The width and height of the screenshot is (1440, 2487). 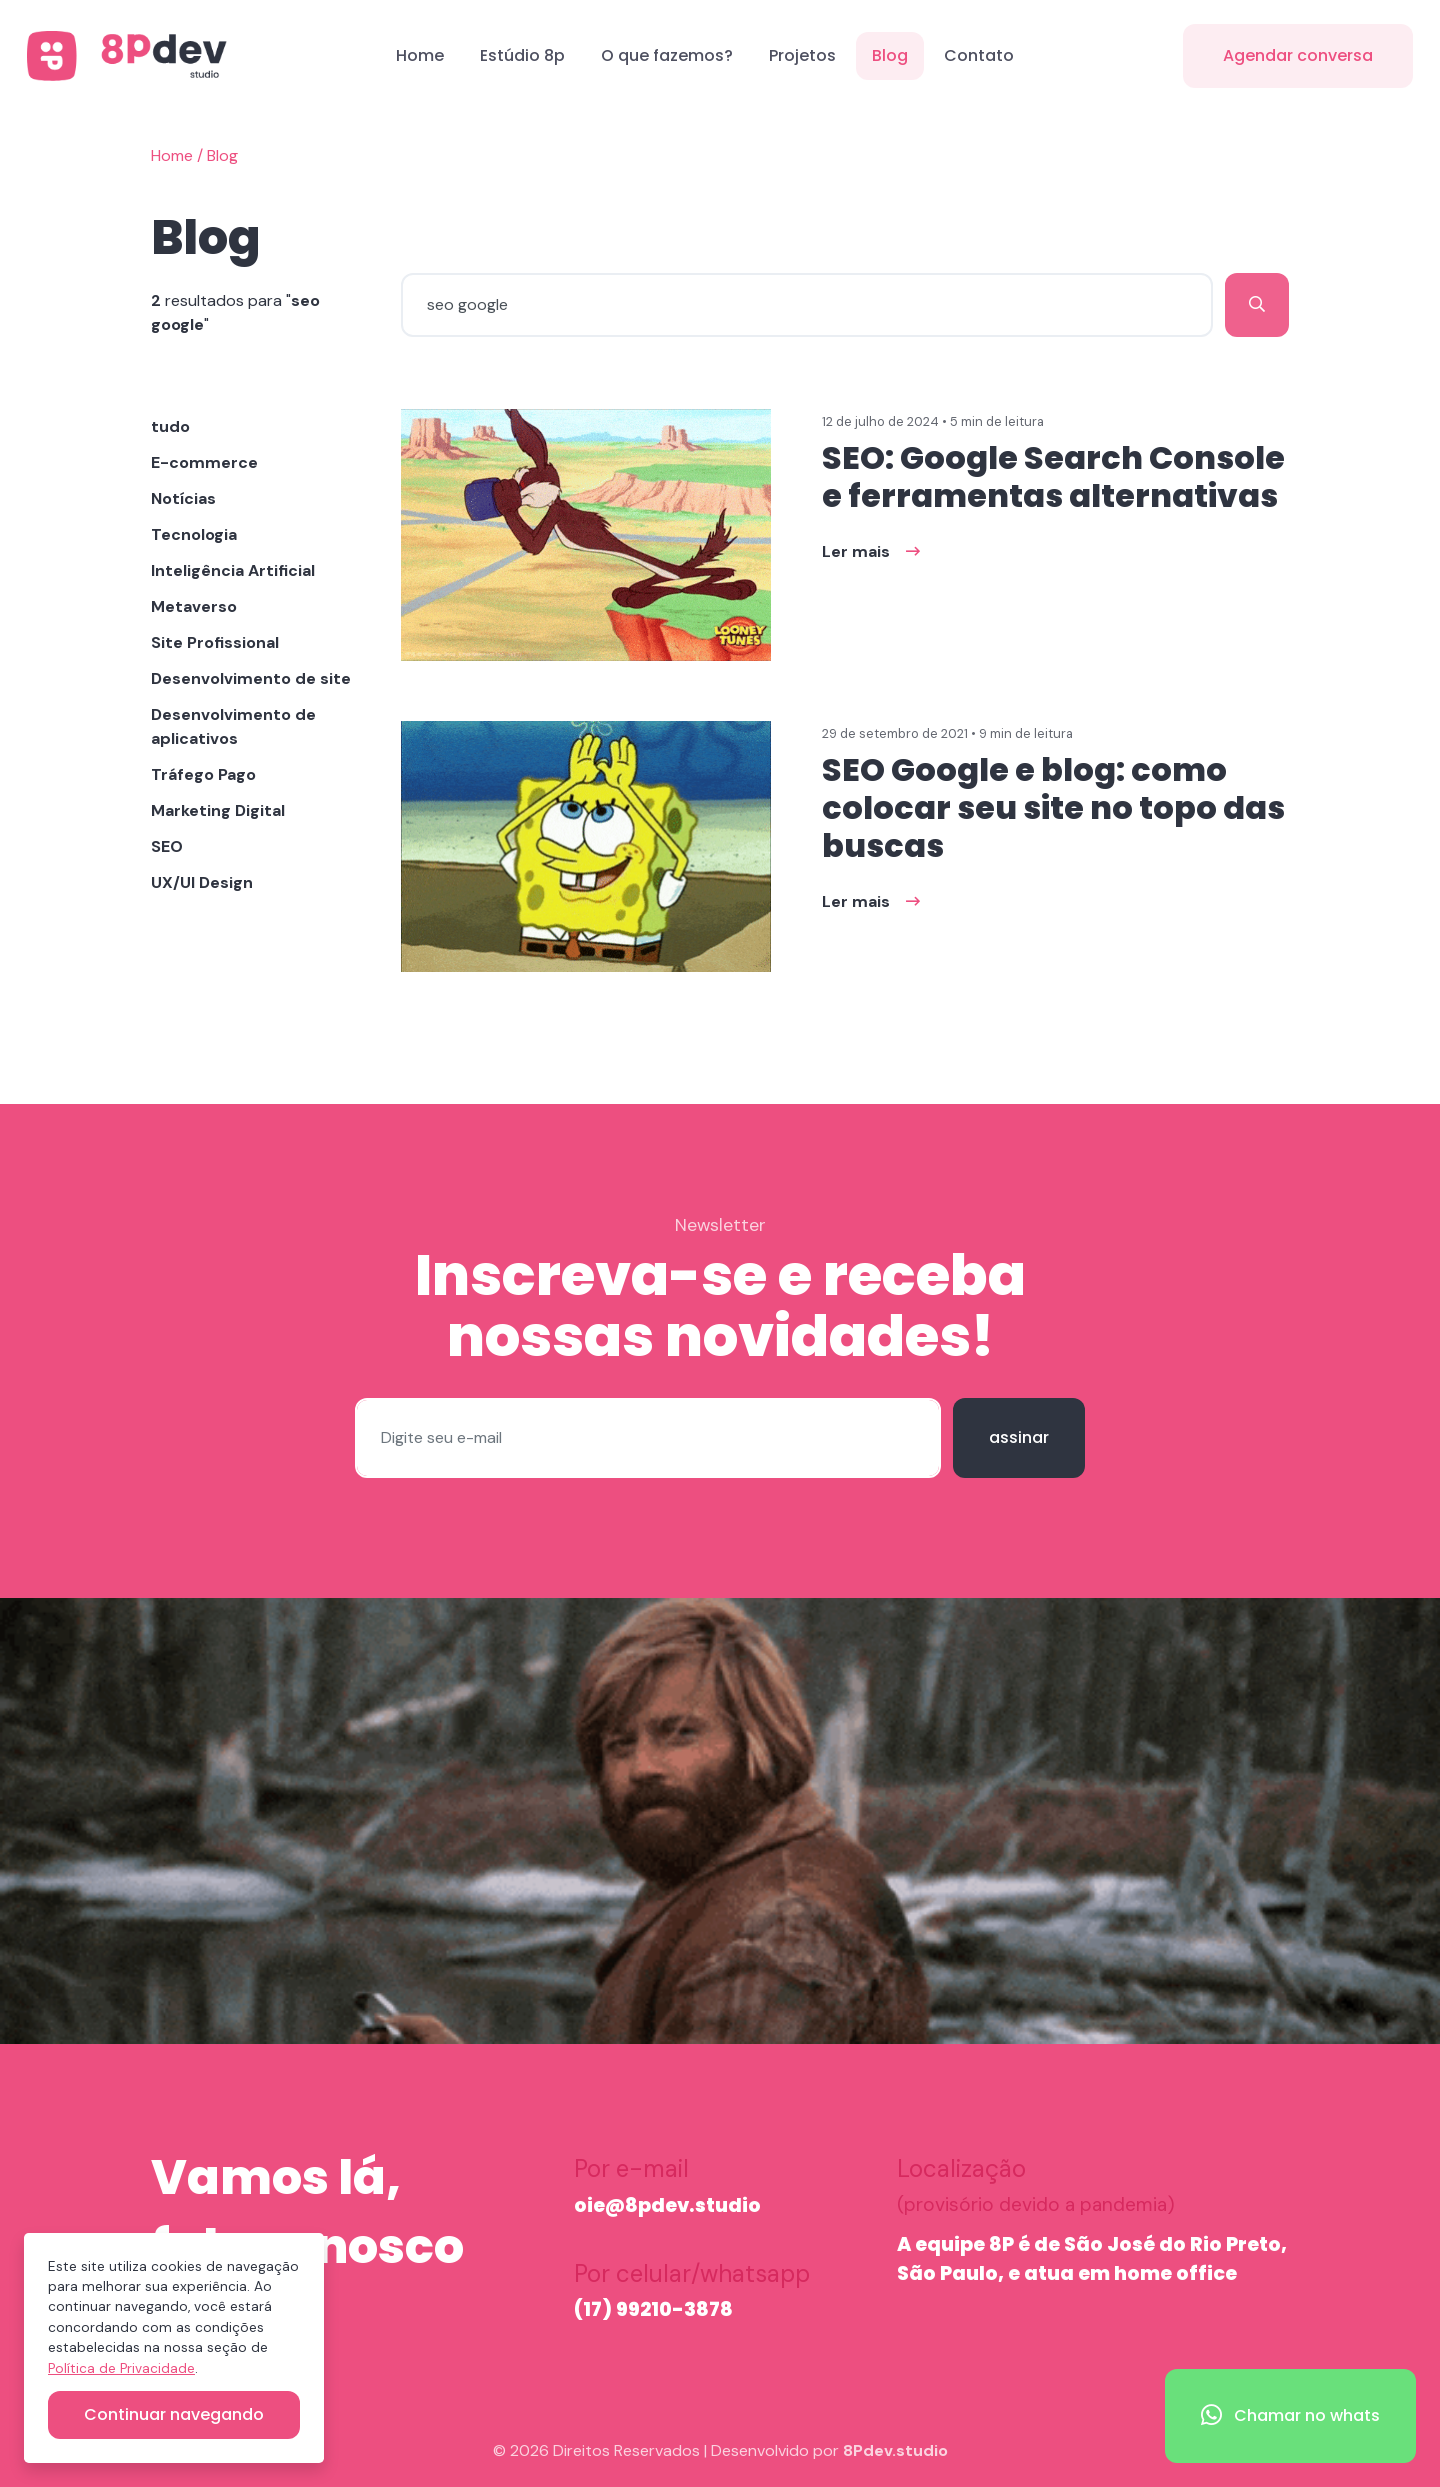 I want to click on Home, so click(x=420, y=55).